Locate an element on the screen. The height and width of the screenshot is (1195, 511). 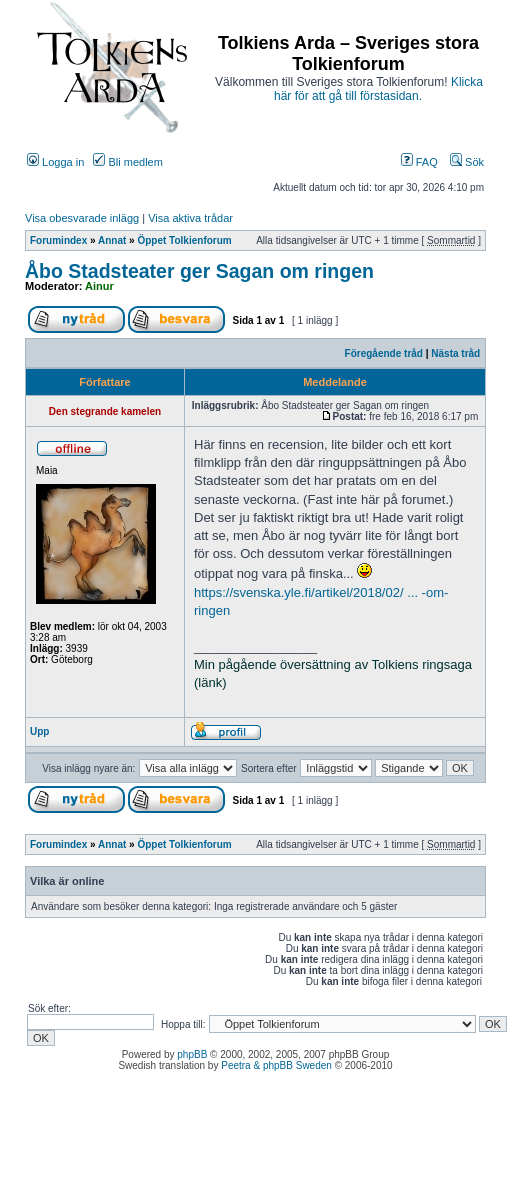
Upp is located at coordinates (39, 731).